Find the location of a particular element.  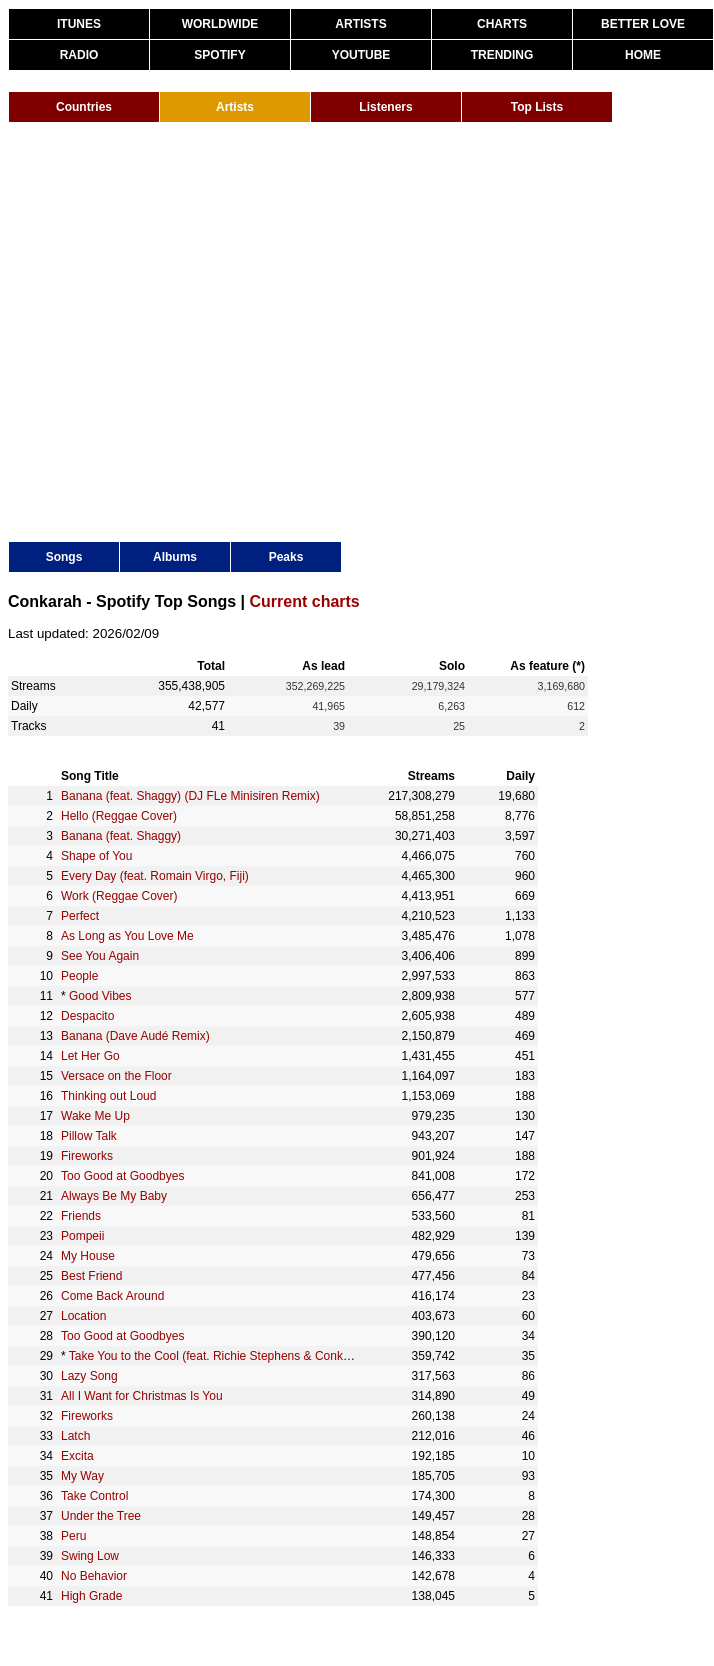

Friends is located at coordinates (81, 1216).